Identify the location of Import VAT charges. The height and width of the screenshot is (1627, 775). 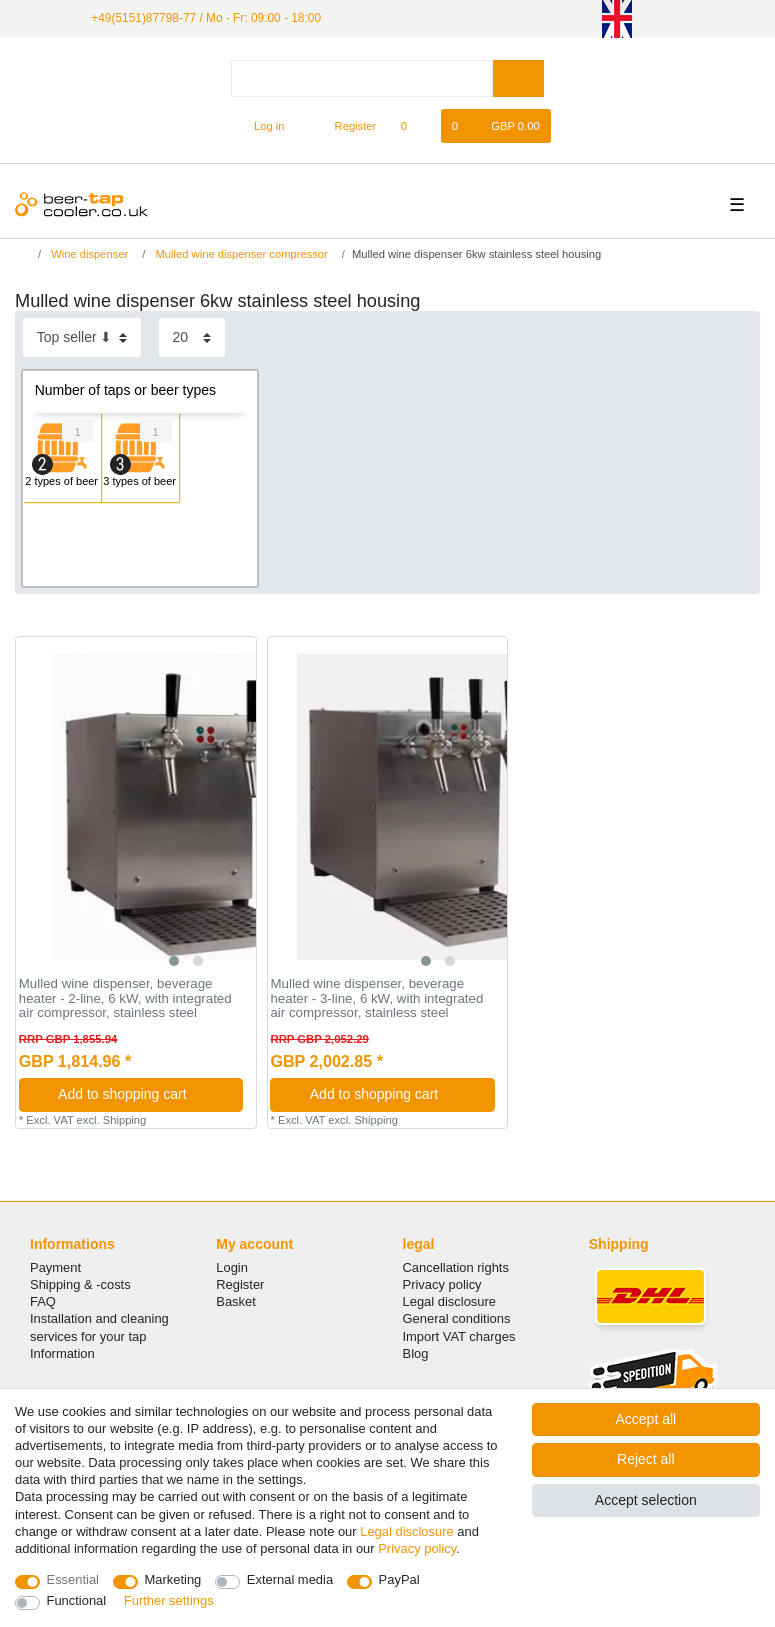
(459, 1336).